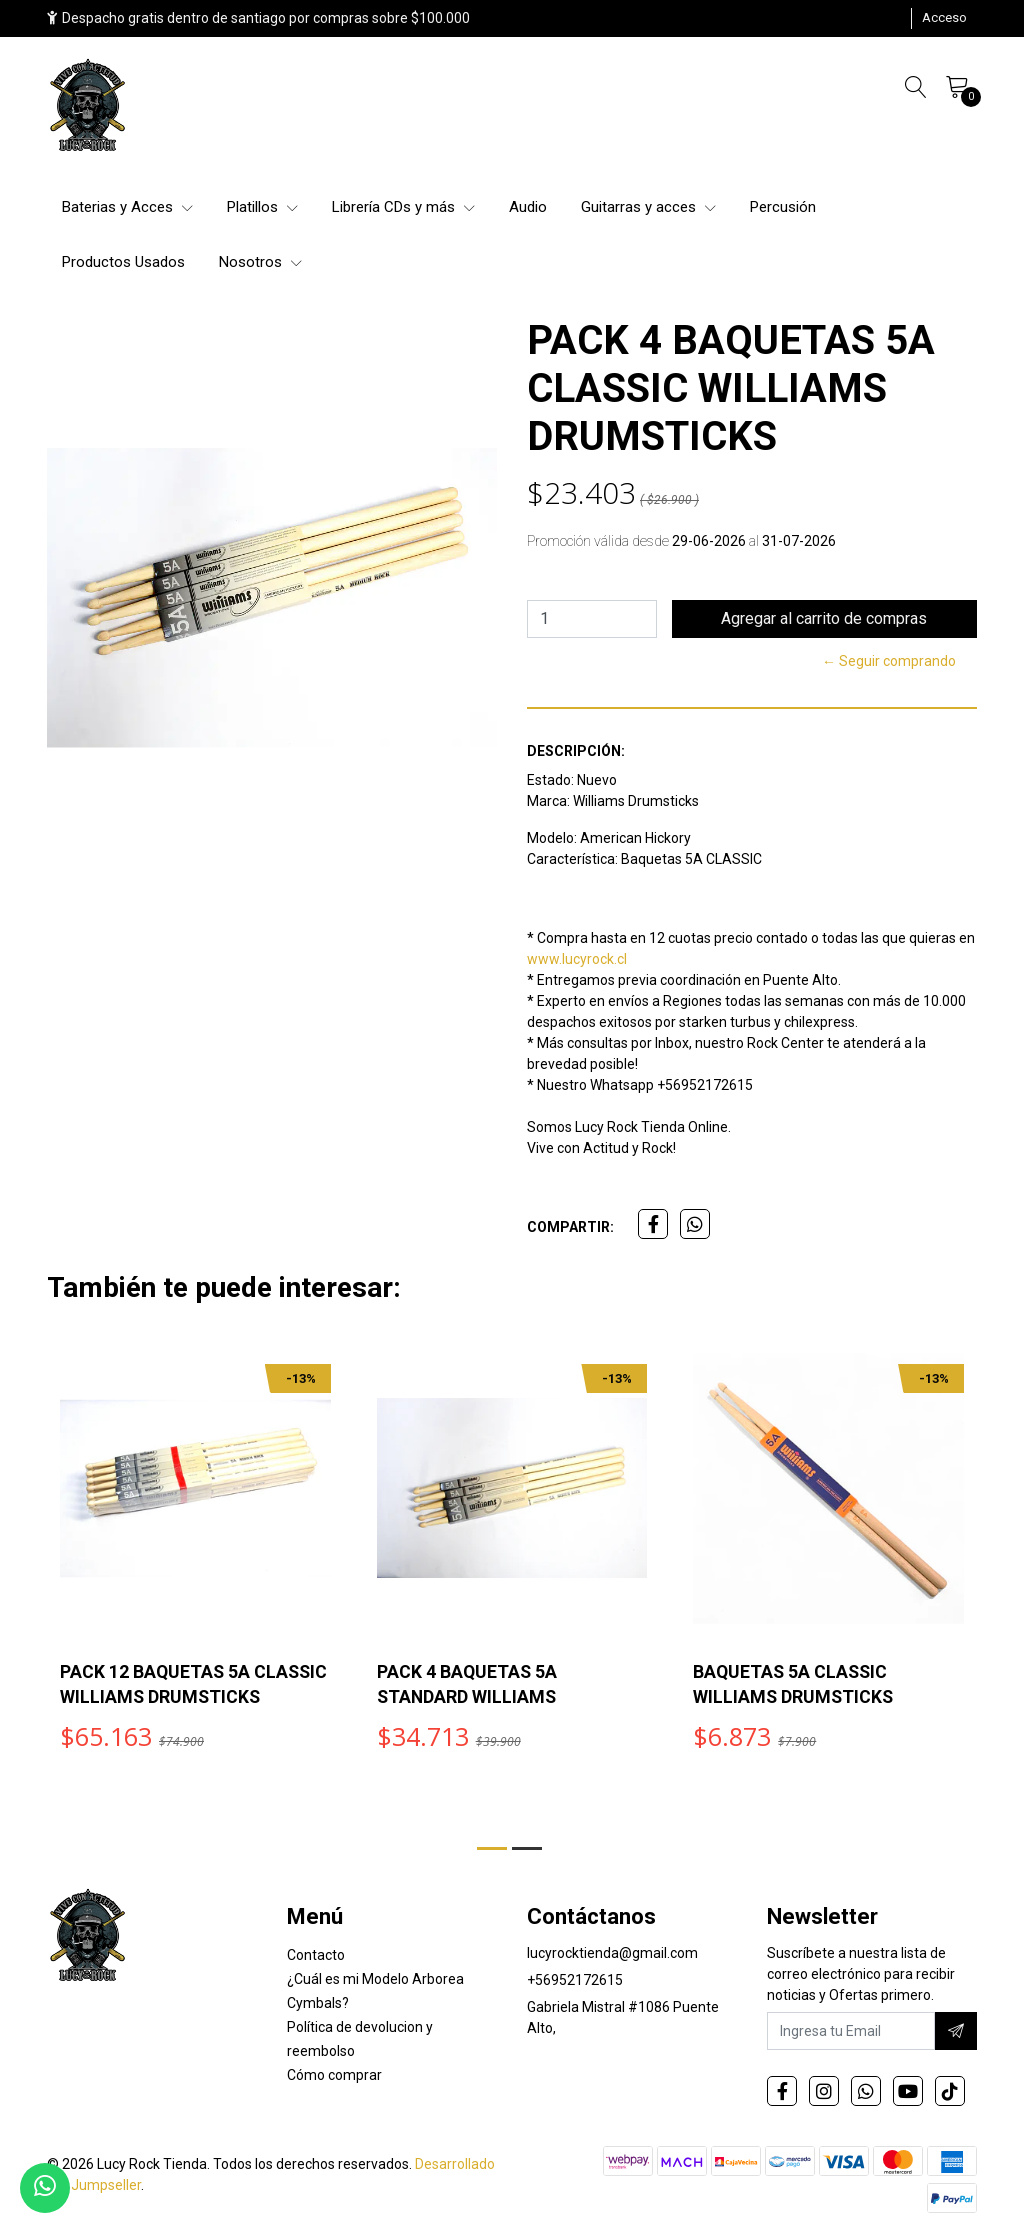 This screenshot has width=1024, height=2233. What do you see at coordinates (577, 959) in the screenshot?
I see `www.lucyrock.cl [link]` at bounding box center [577, 959].